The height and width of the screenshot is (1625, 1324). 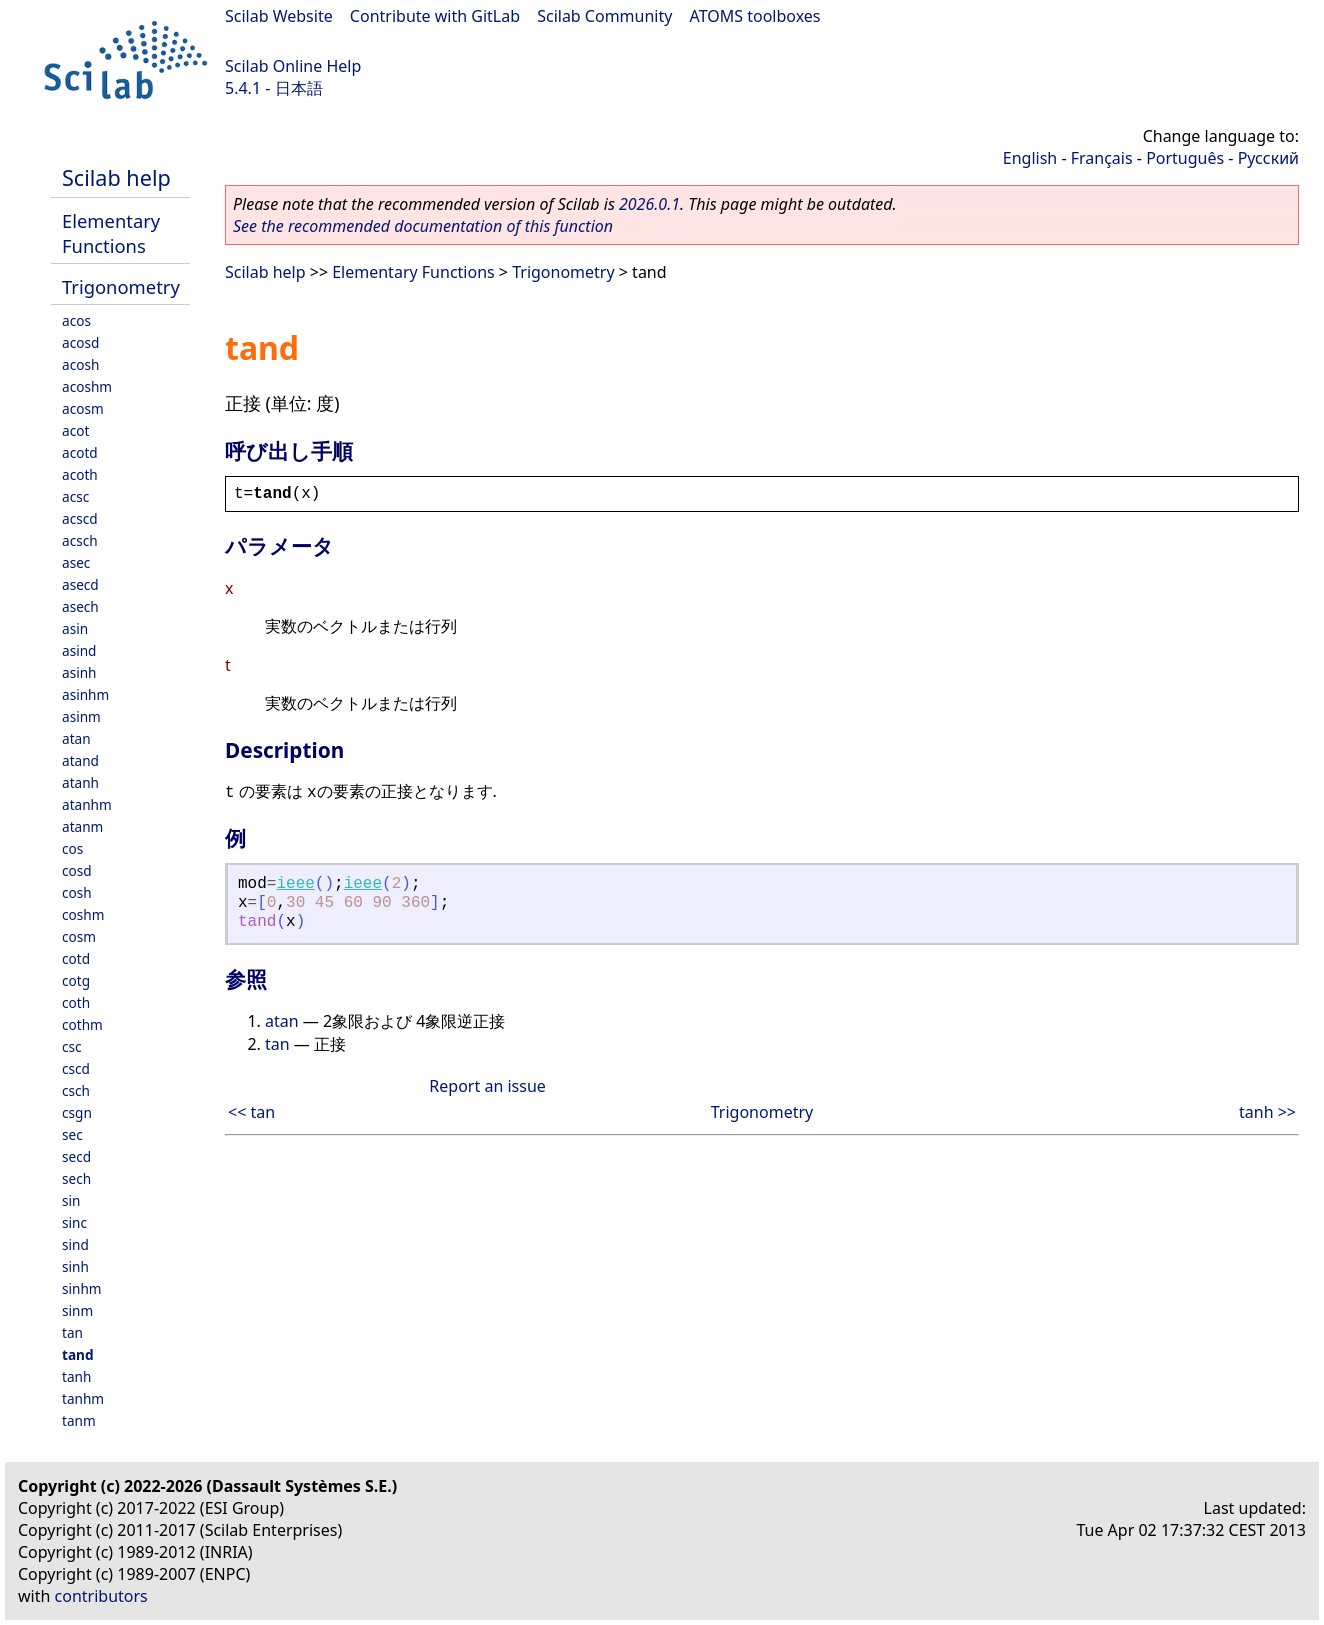 What do you see at coordinates (101, 1596) in the screenshot?
I see `contributors` at bounding box center [101, 1596].